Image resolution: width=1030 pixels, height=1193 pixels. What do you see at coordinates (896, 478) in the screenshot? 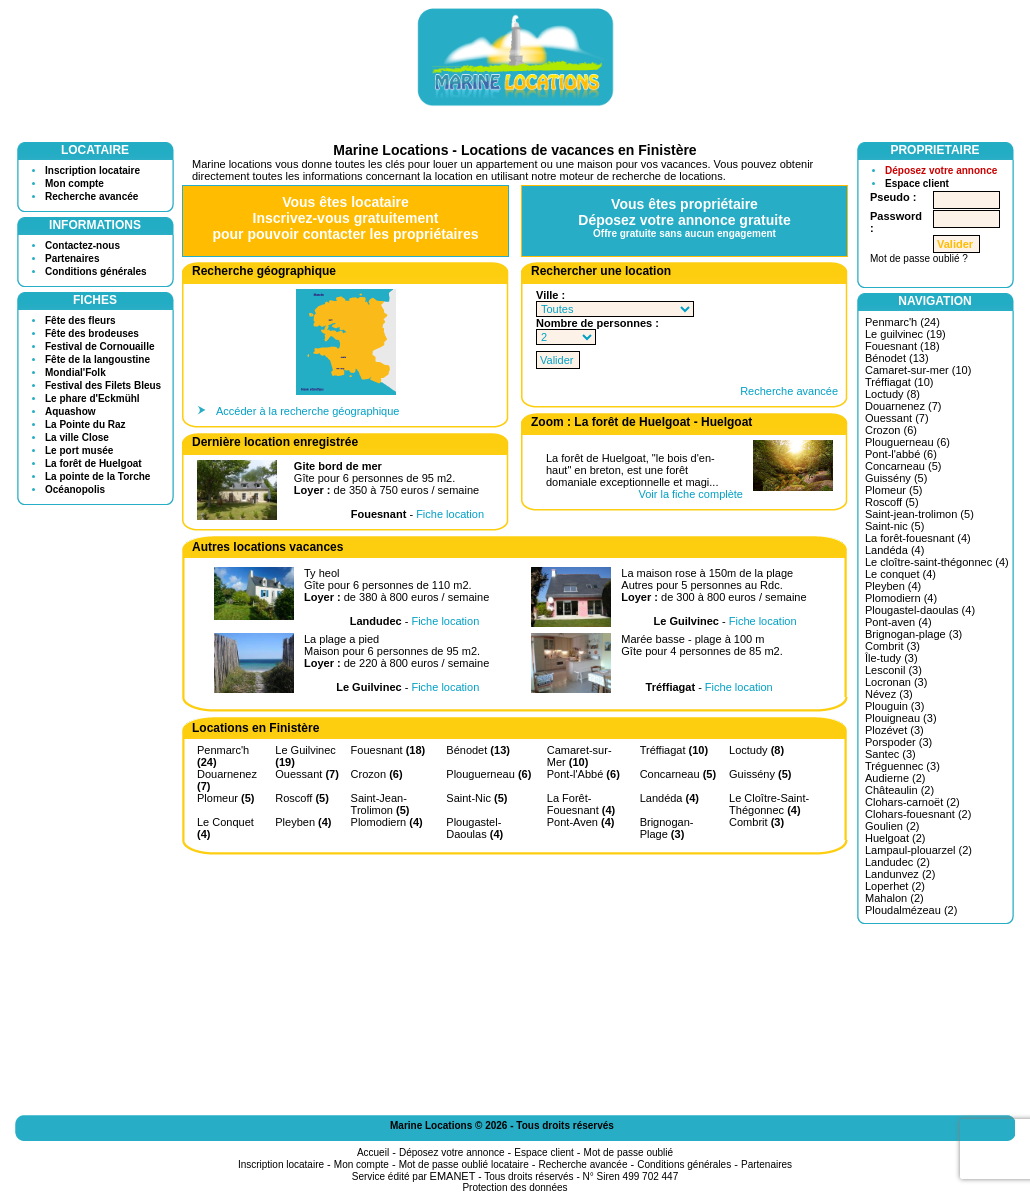
I see `Guissény (5)` at bounding box center [896, 478].